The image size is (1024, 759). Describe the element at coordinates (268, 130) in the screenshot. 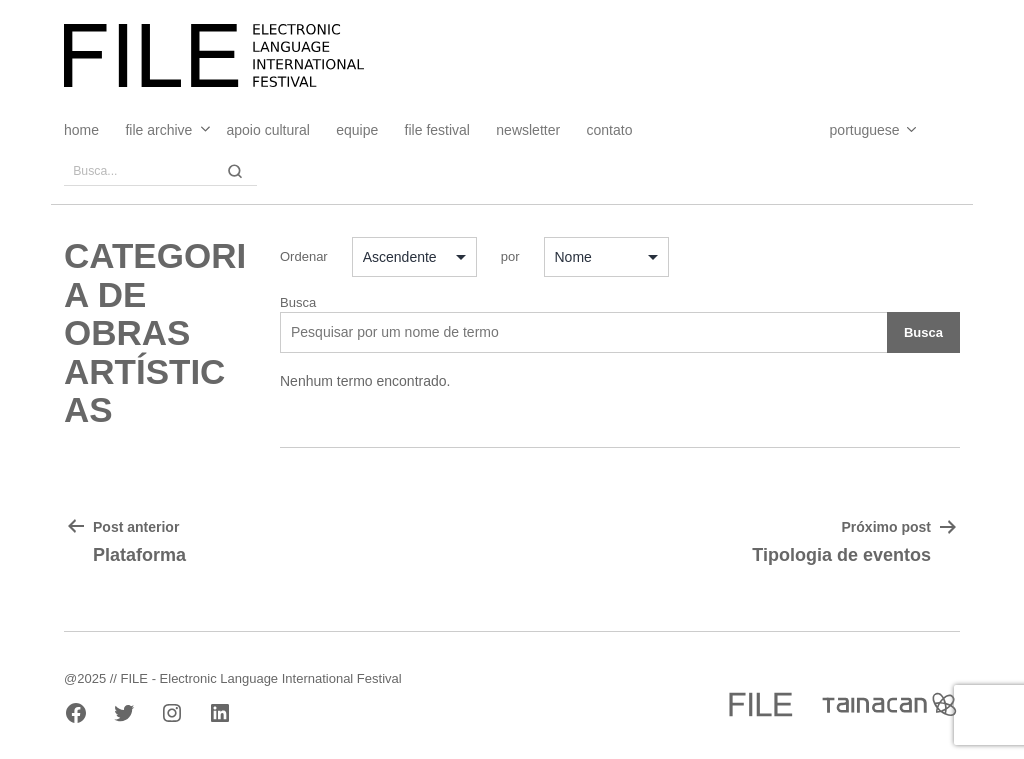

I see `Apoio Cultural` at that location.